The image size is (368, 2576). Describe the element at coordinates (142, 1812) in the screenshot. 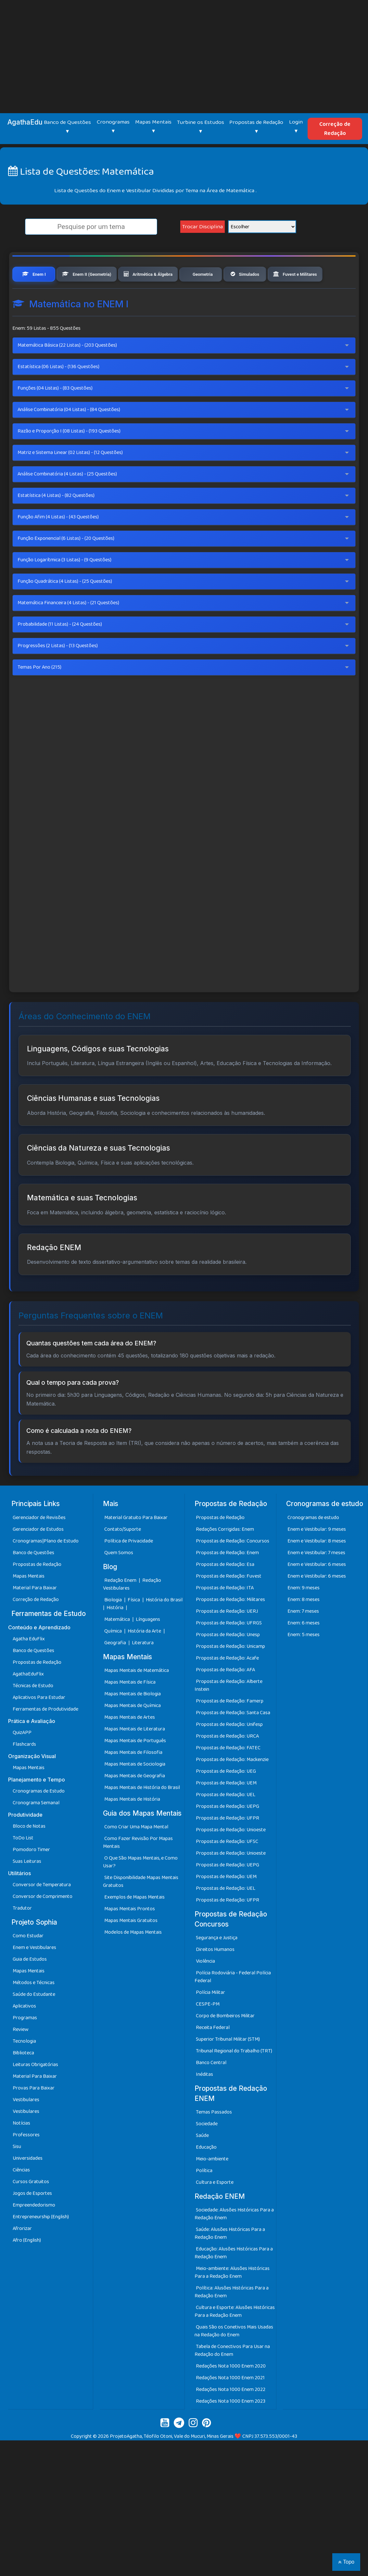

I see `Mapas Mentais de História do Brasil` at that location.